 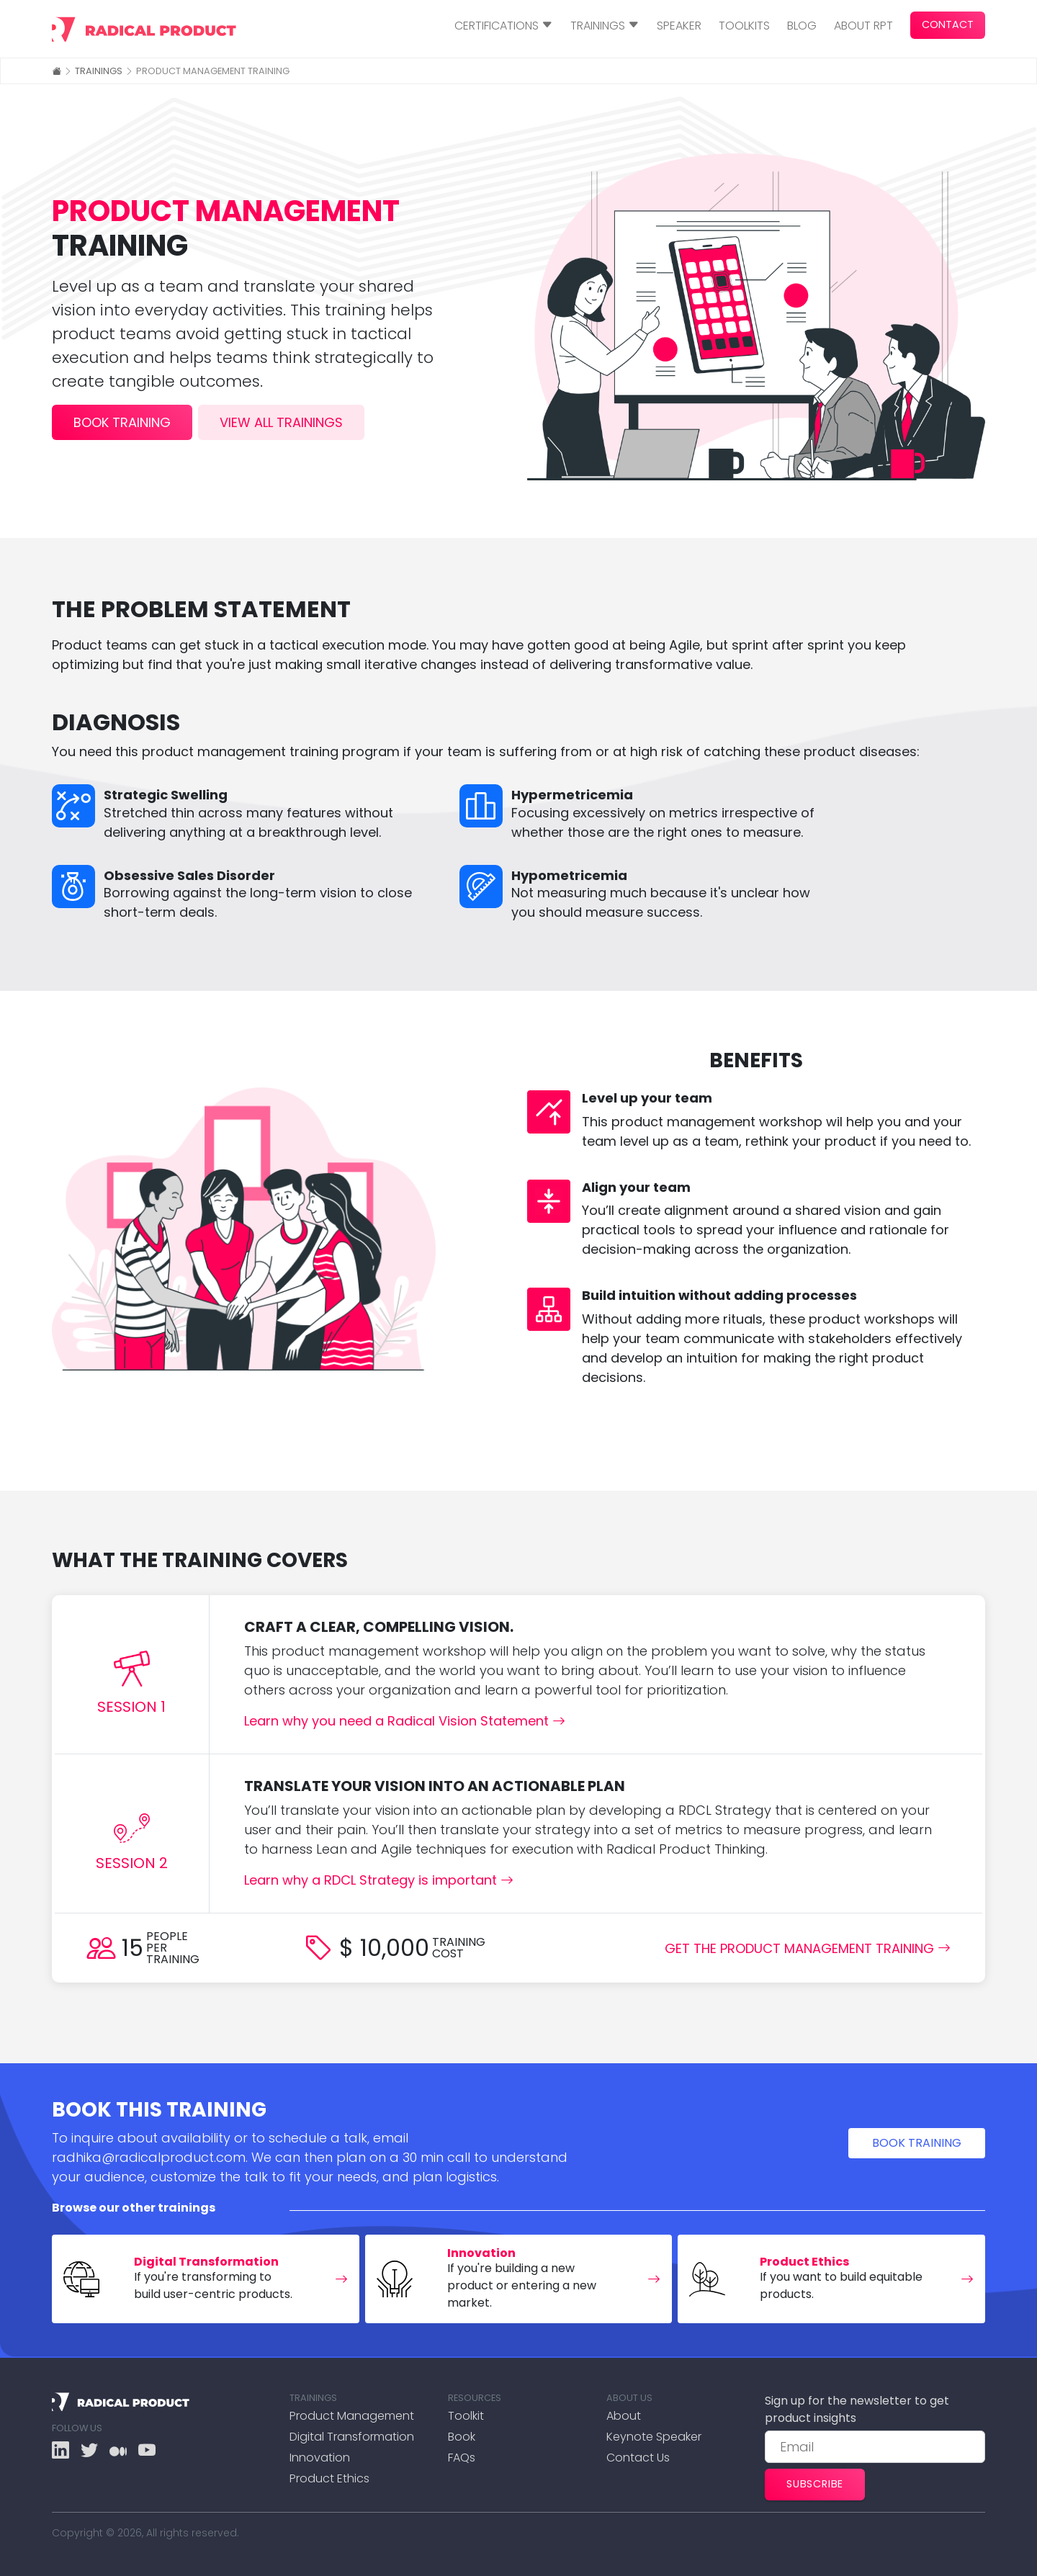 What do you see at coordinates (948, 24) in the screenshot?
I see `Contact` at bounding box center [948, 24].